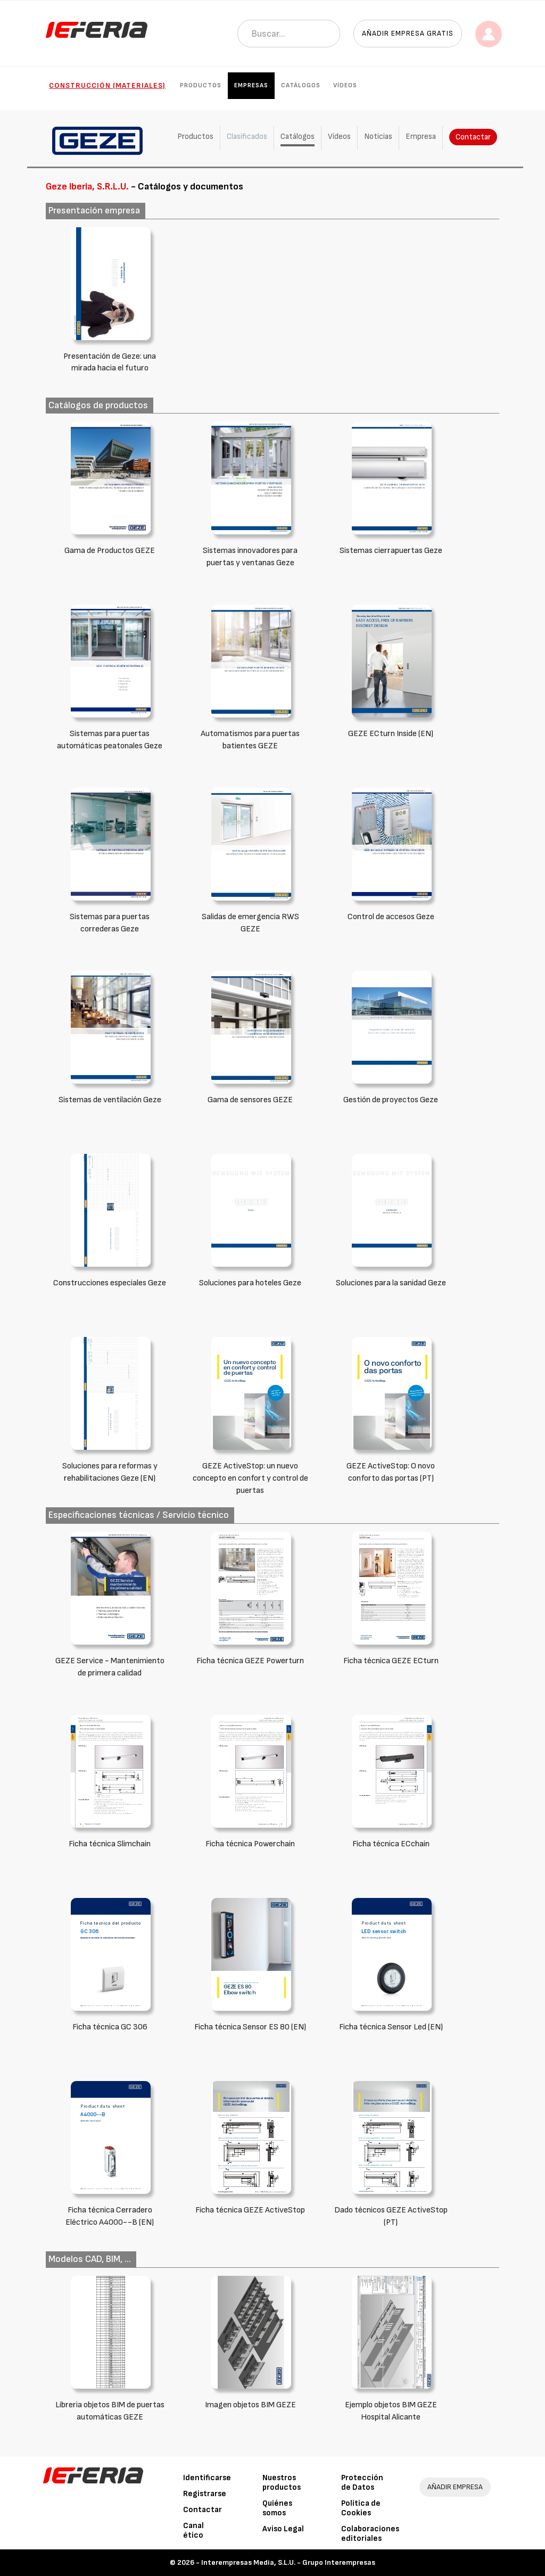 This screenshot has width=545, height=2576. Describe the element at coordinates (421, 136) in the screenshot. I see `Empresa` at that location.